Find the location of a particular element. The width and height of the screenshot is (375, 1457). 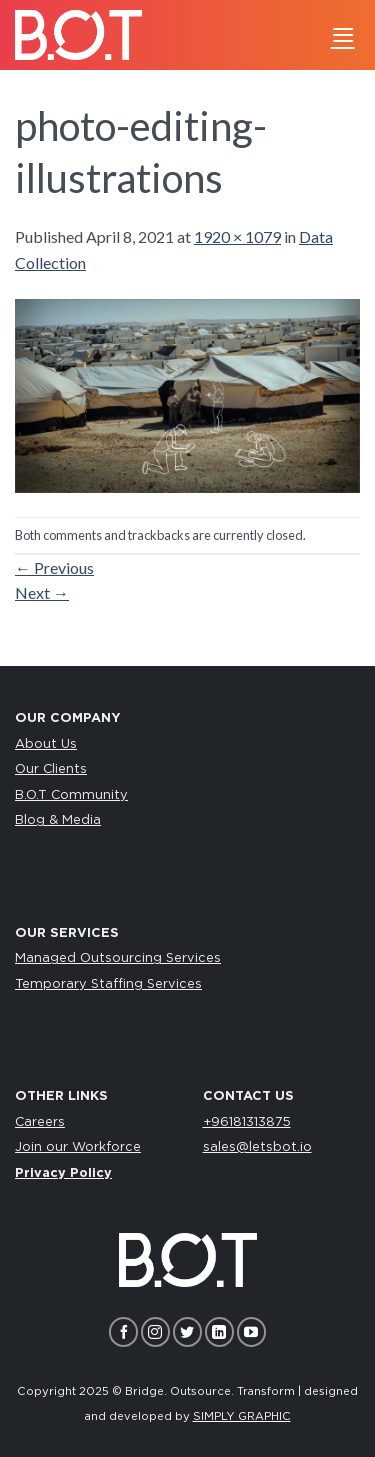

Privacy Policy is located at coordinates (63, 1173).